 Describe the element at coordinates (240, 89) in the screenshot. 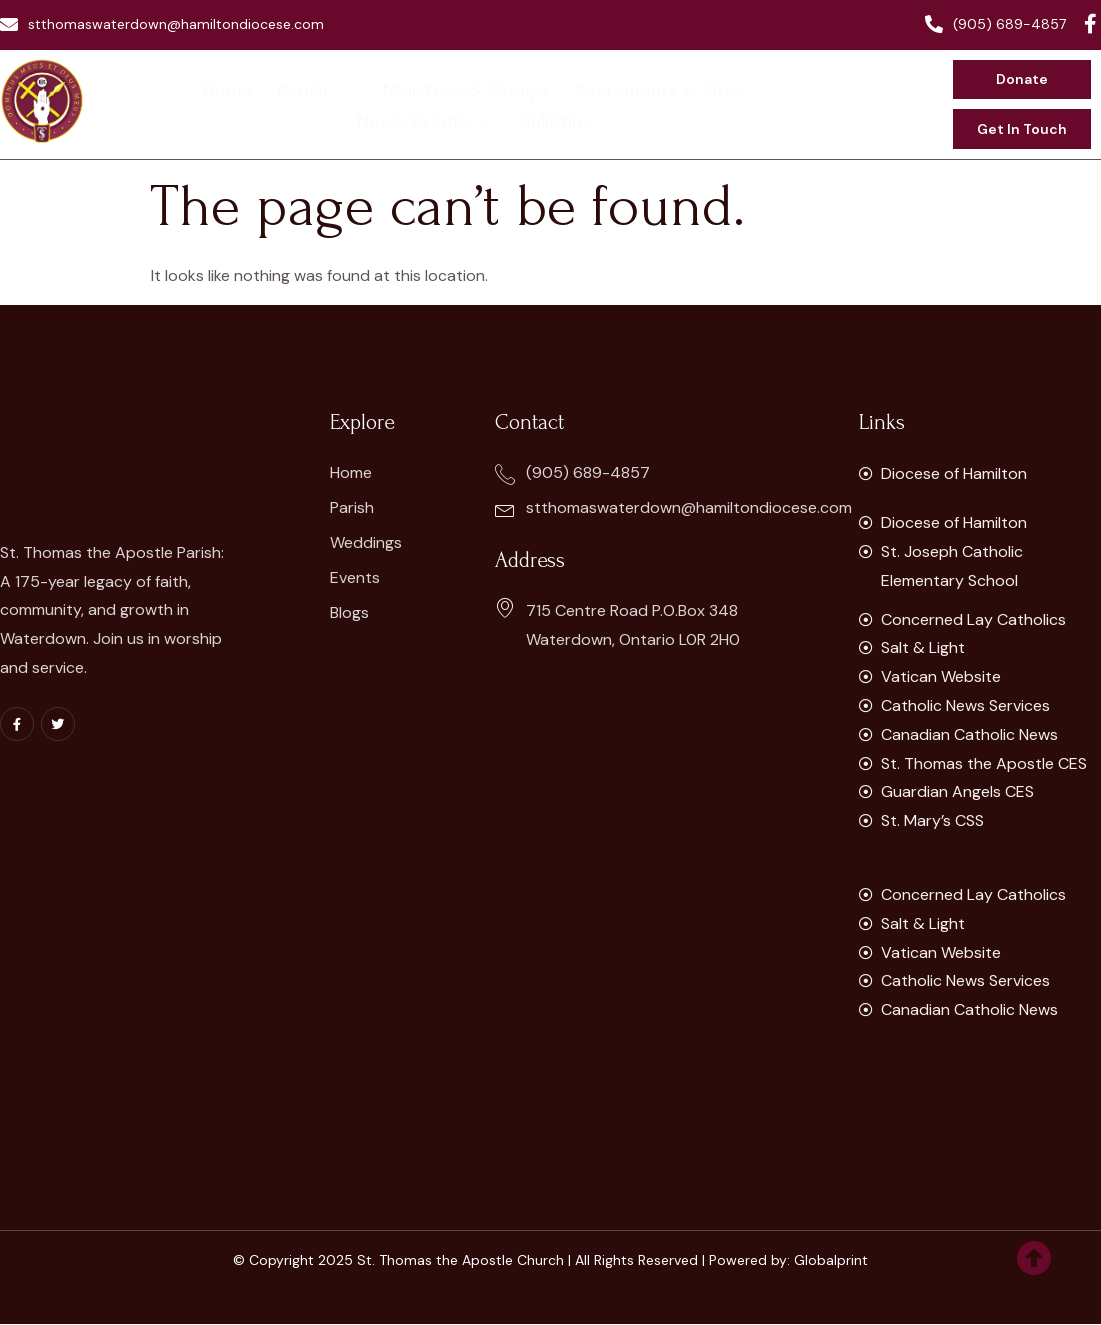

I see `Parish` at that location.